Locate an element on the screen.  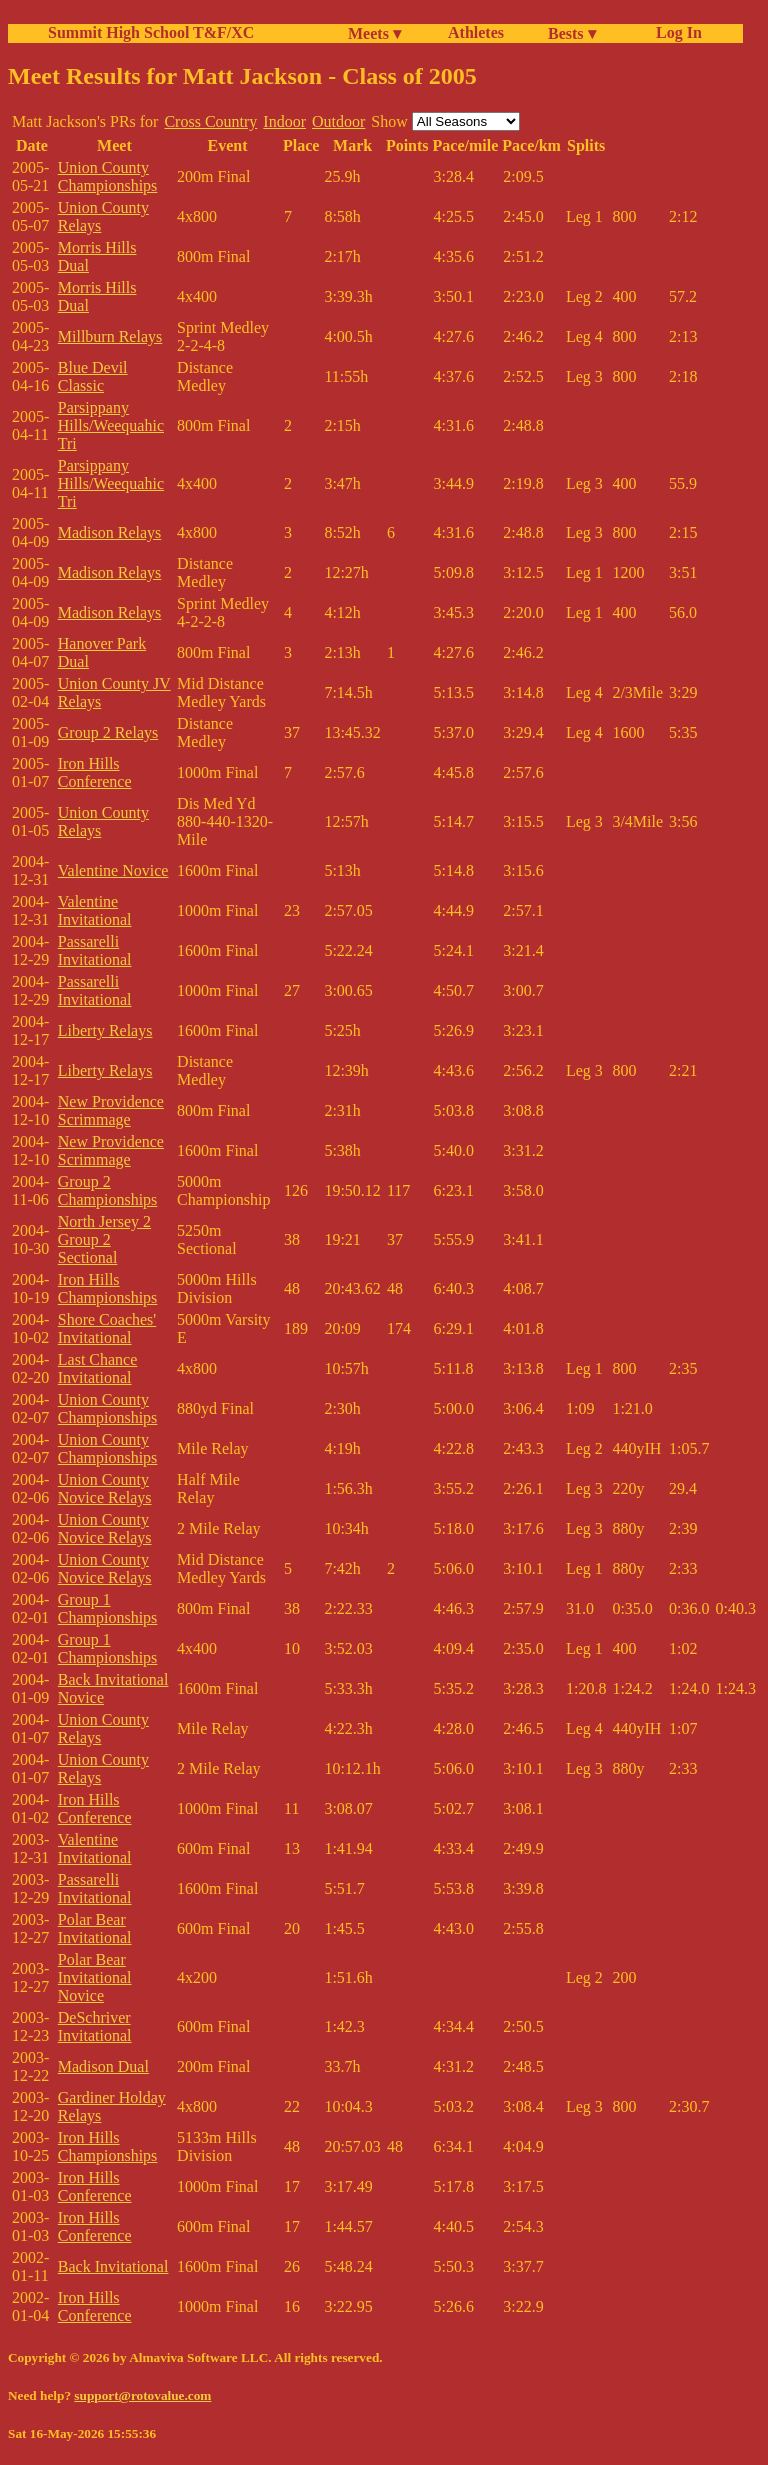
Bests ▾ is located at coordinates (572, 33).